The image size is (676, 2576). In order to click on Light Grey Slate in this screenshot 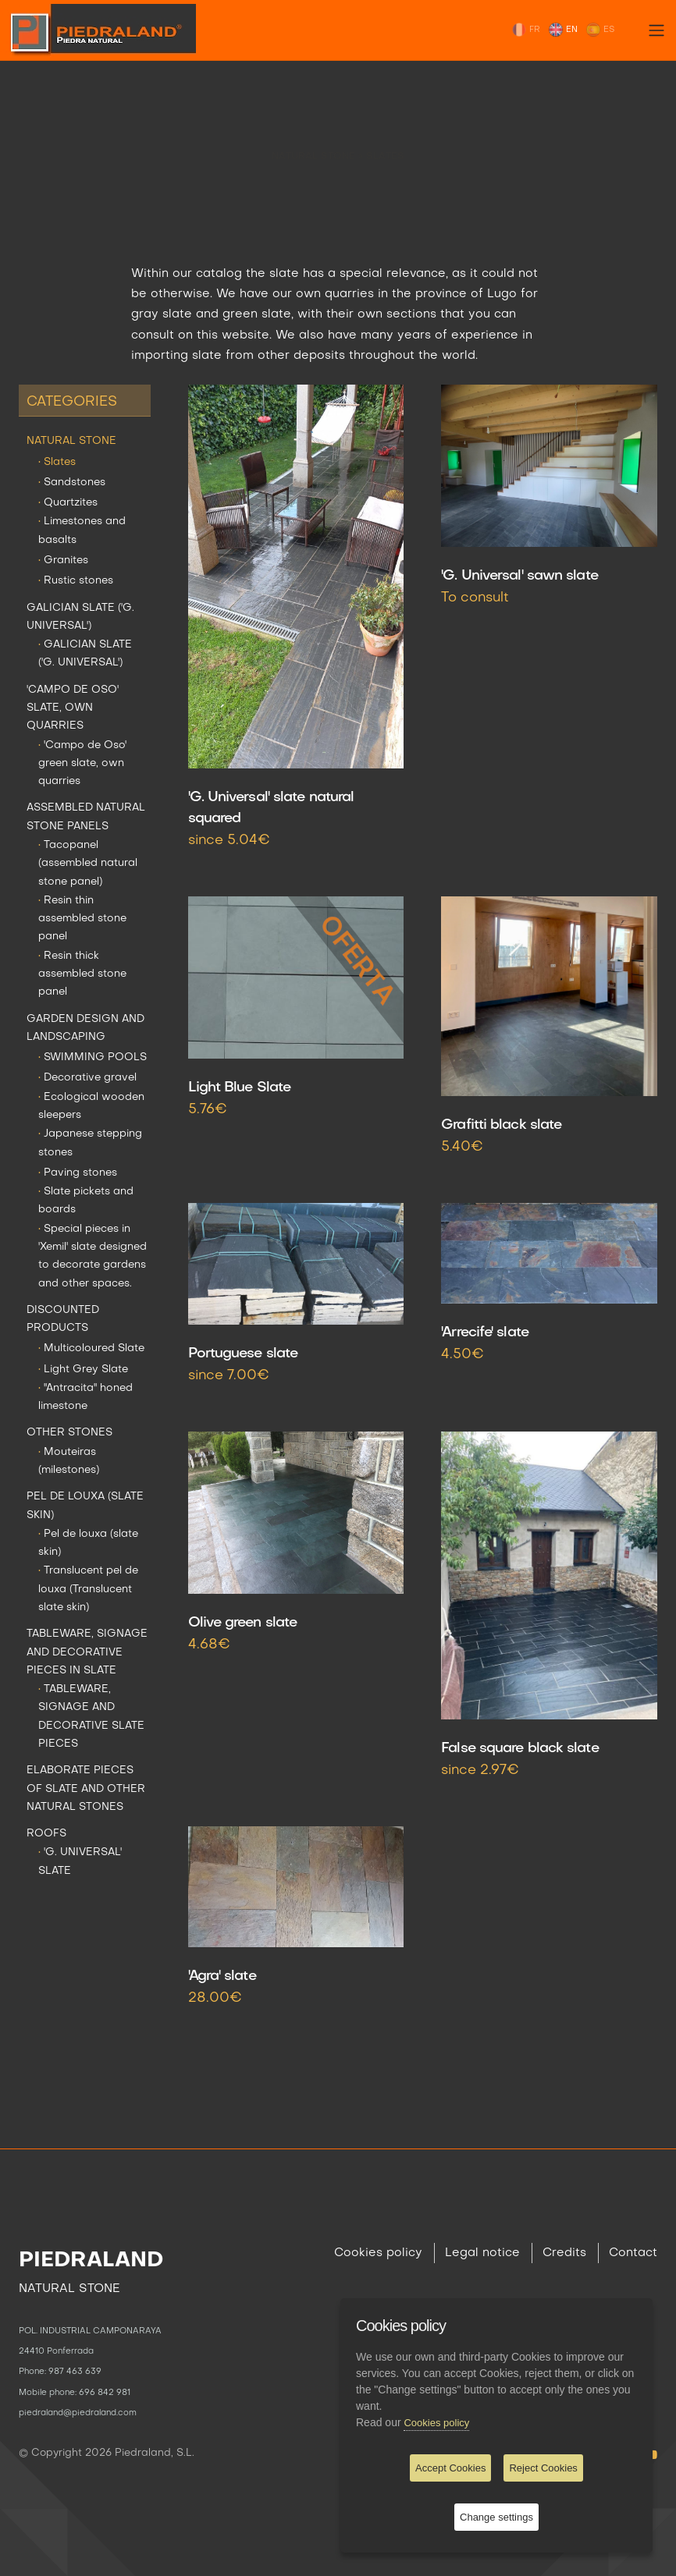, I will do `click(83, 1369)`.